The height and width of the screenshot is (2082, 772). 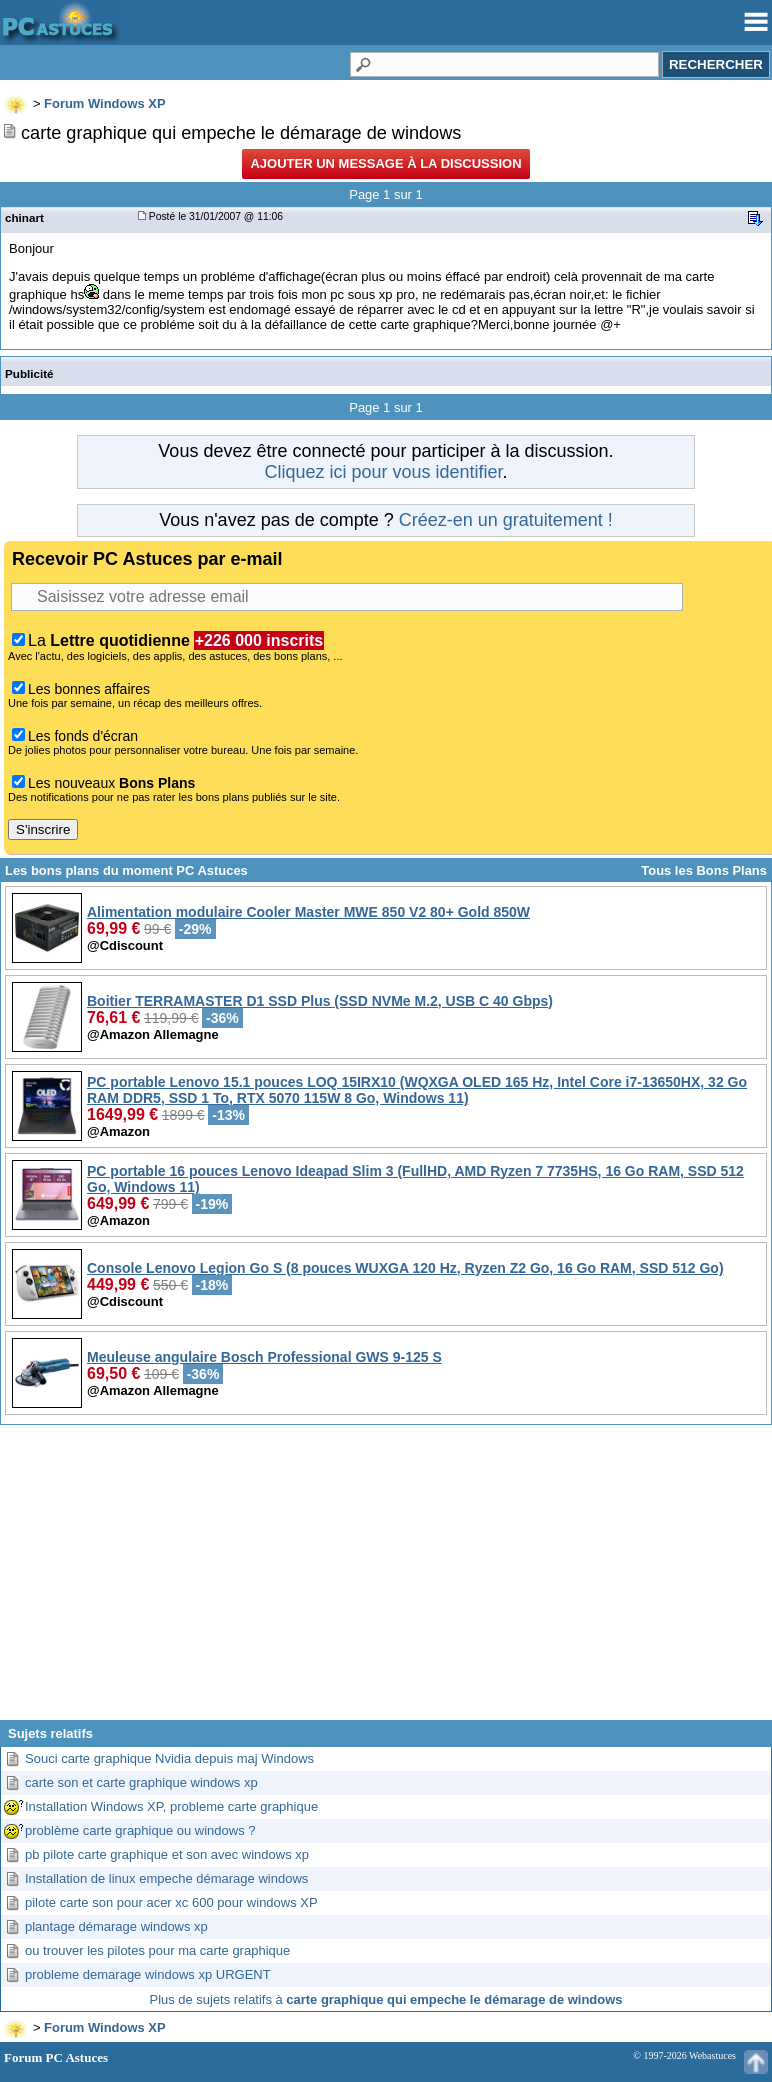 I want to click on pb pilote carte graphique et son avec windows xp, so click(x=167, y=1854).